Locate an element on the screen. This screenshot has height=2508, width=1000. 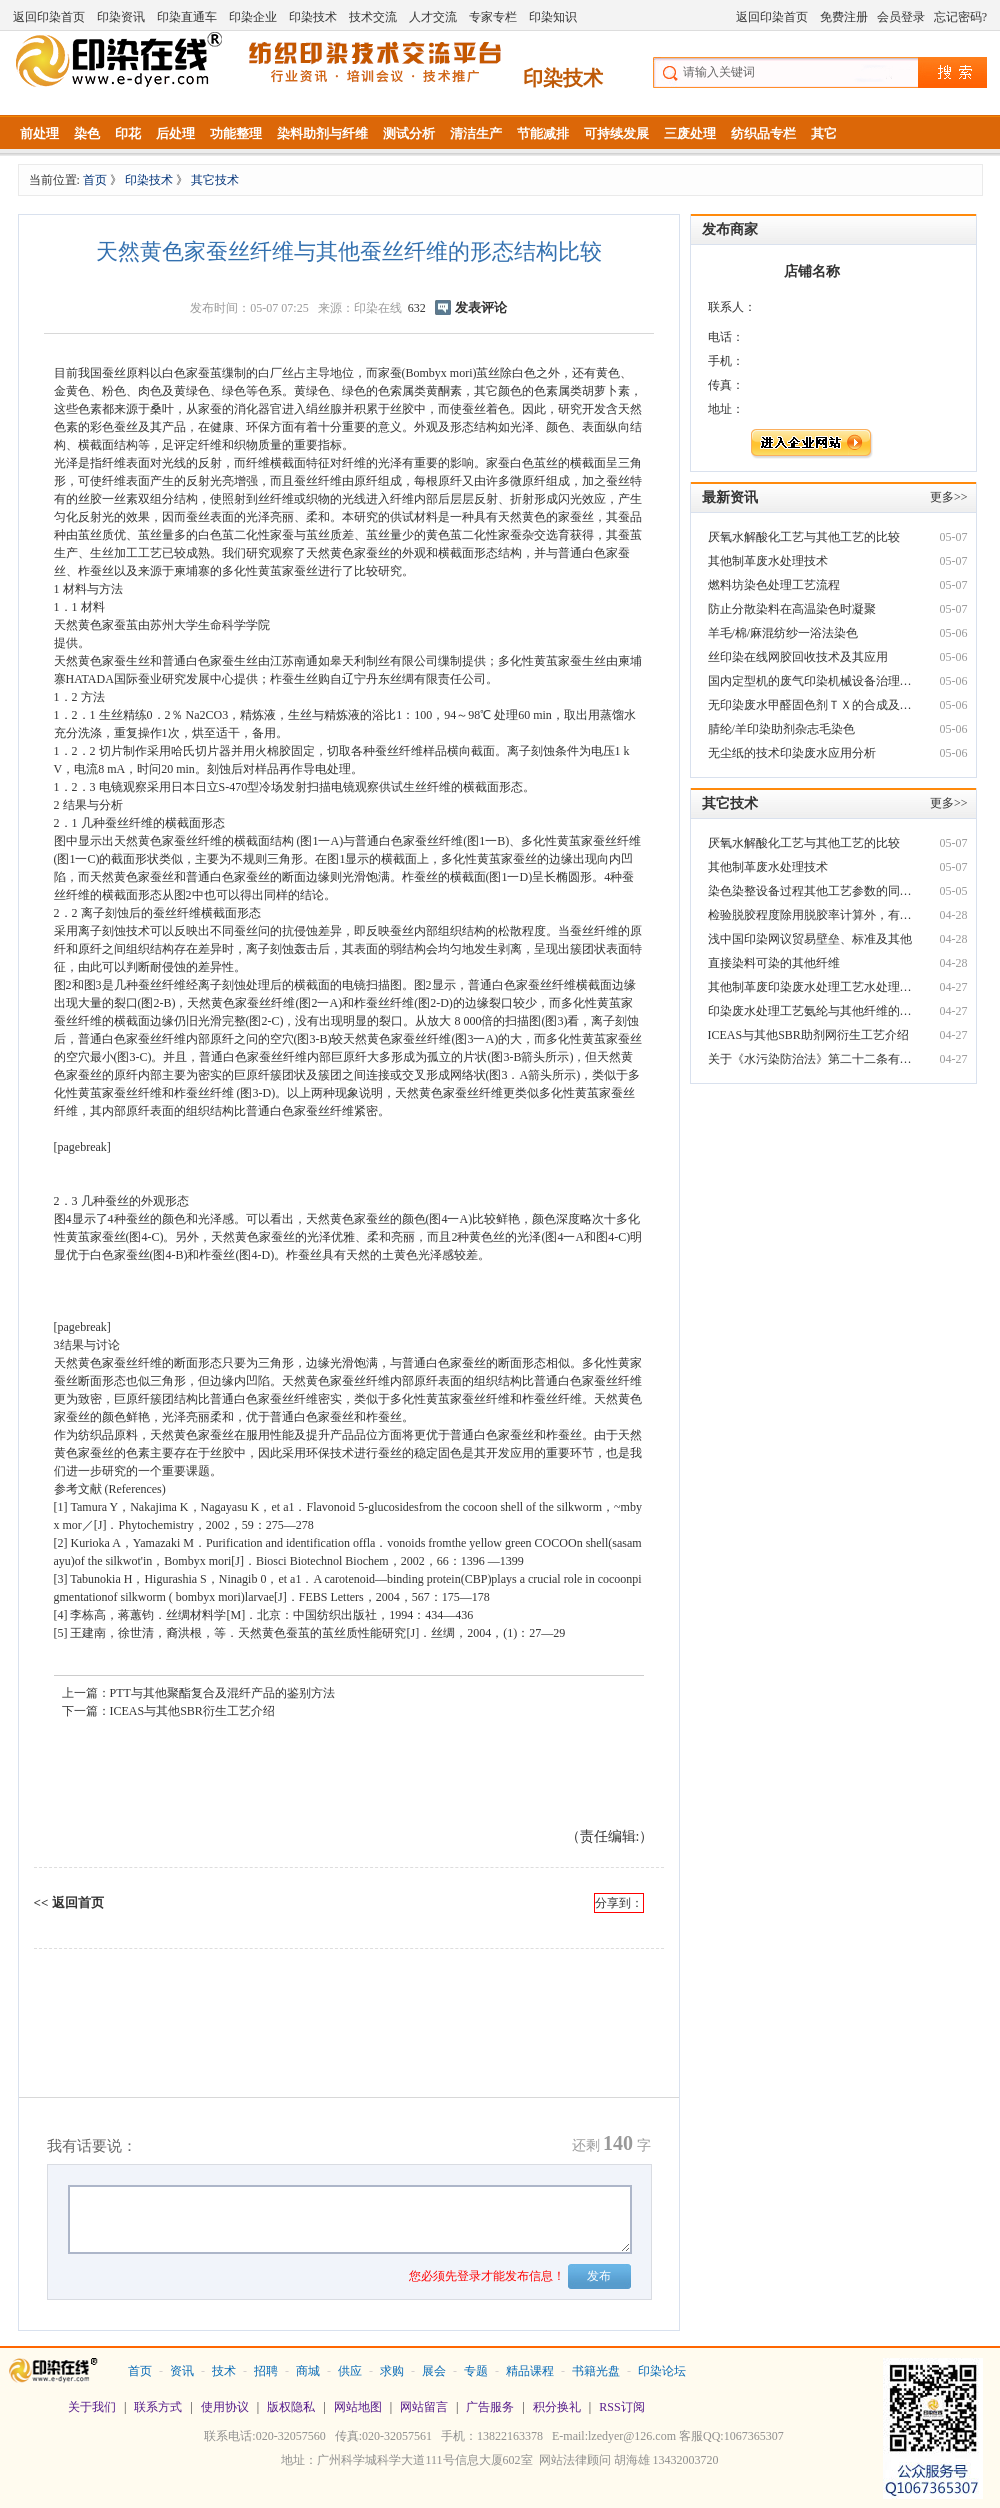
网站地图 is located at coordinates (358, 2407).